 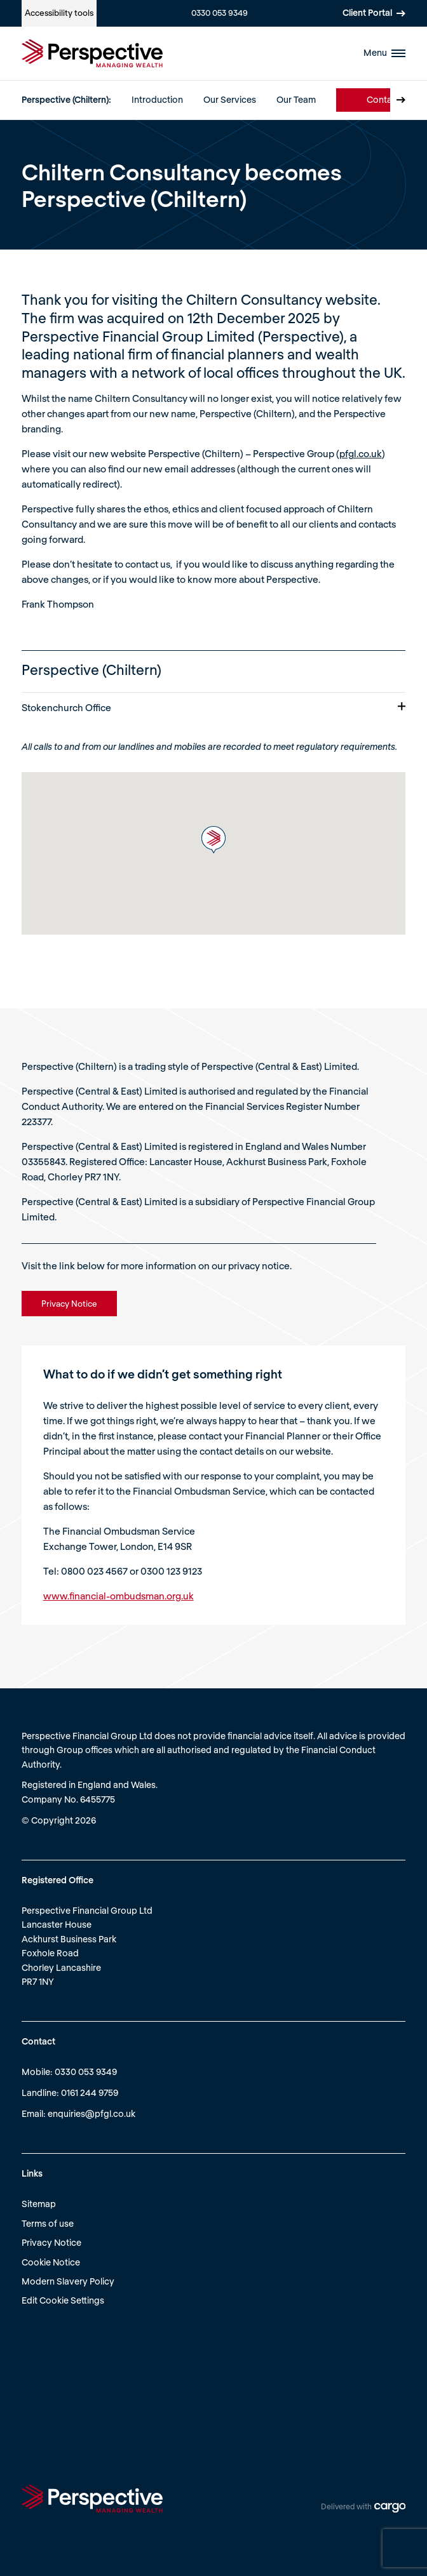 What do you see at coordinates (360, 453) in the screenshot?
I see `pfgl.co.uk` at bounding box center [360, 453].